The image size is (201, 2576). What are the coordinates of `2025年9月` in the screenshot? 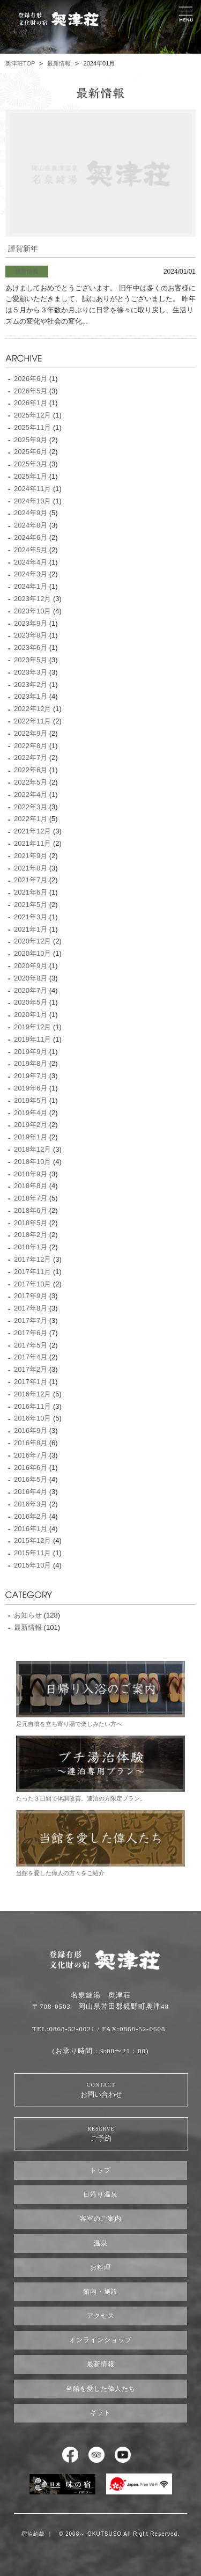 It's located at (30, 440).